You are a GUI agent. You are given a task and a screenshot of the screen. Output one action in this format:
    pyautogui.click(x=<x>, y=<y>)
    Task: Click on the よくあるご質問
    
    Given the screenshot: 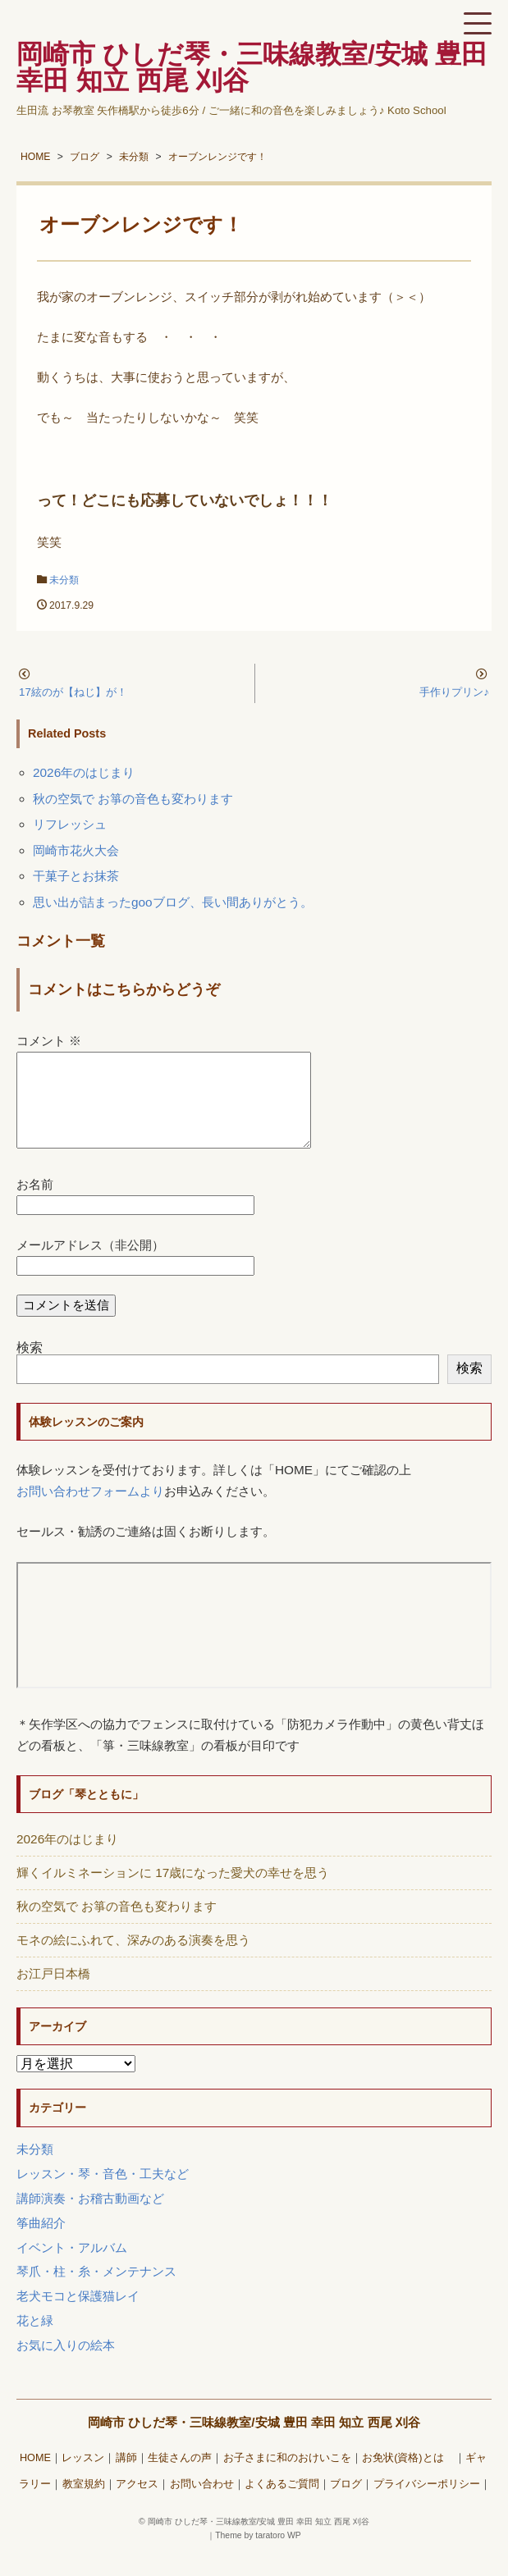 What is the action you would take?
    pyautogui.click(x=282, y=2504)
    